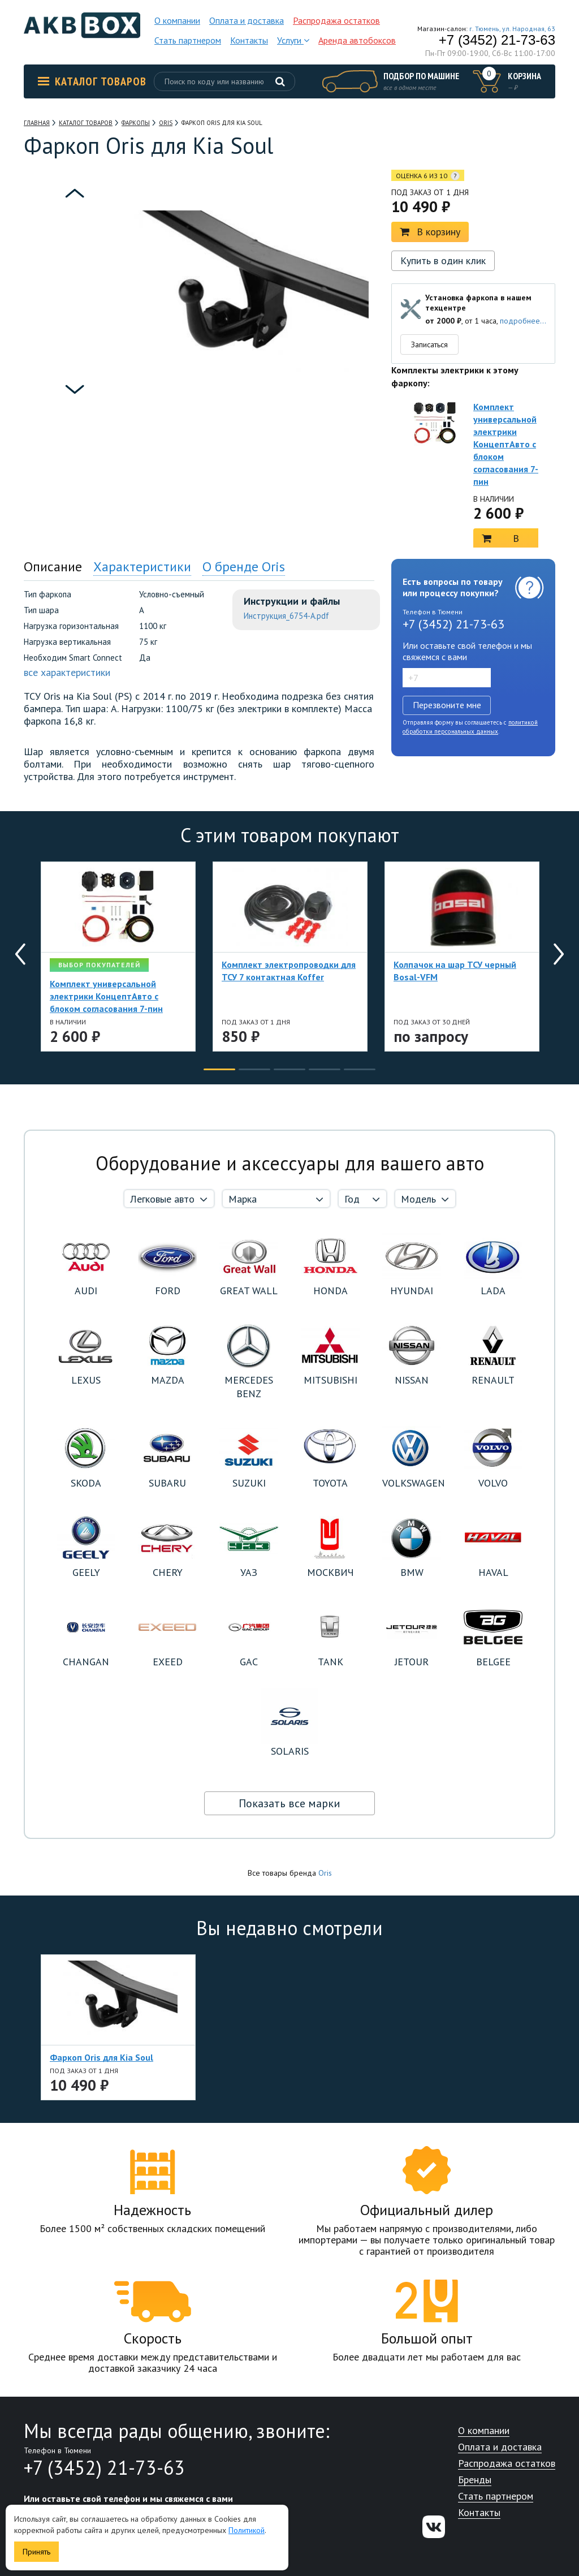 The image size is (579, 2576). I want to click on Инструкция_6754-A.pdf, so click(286, 615).